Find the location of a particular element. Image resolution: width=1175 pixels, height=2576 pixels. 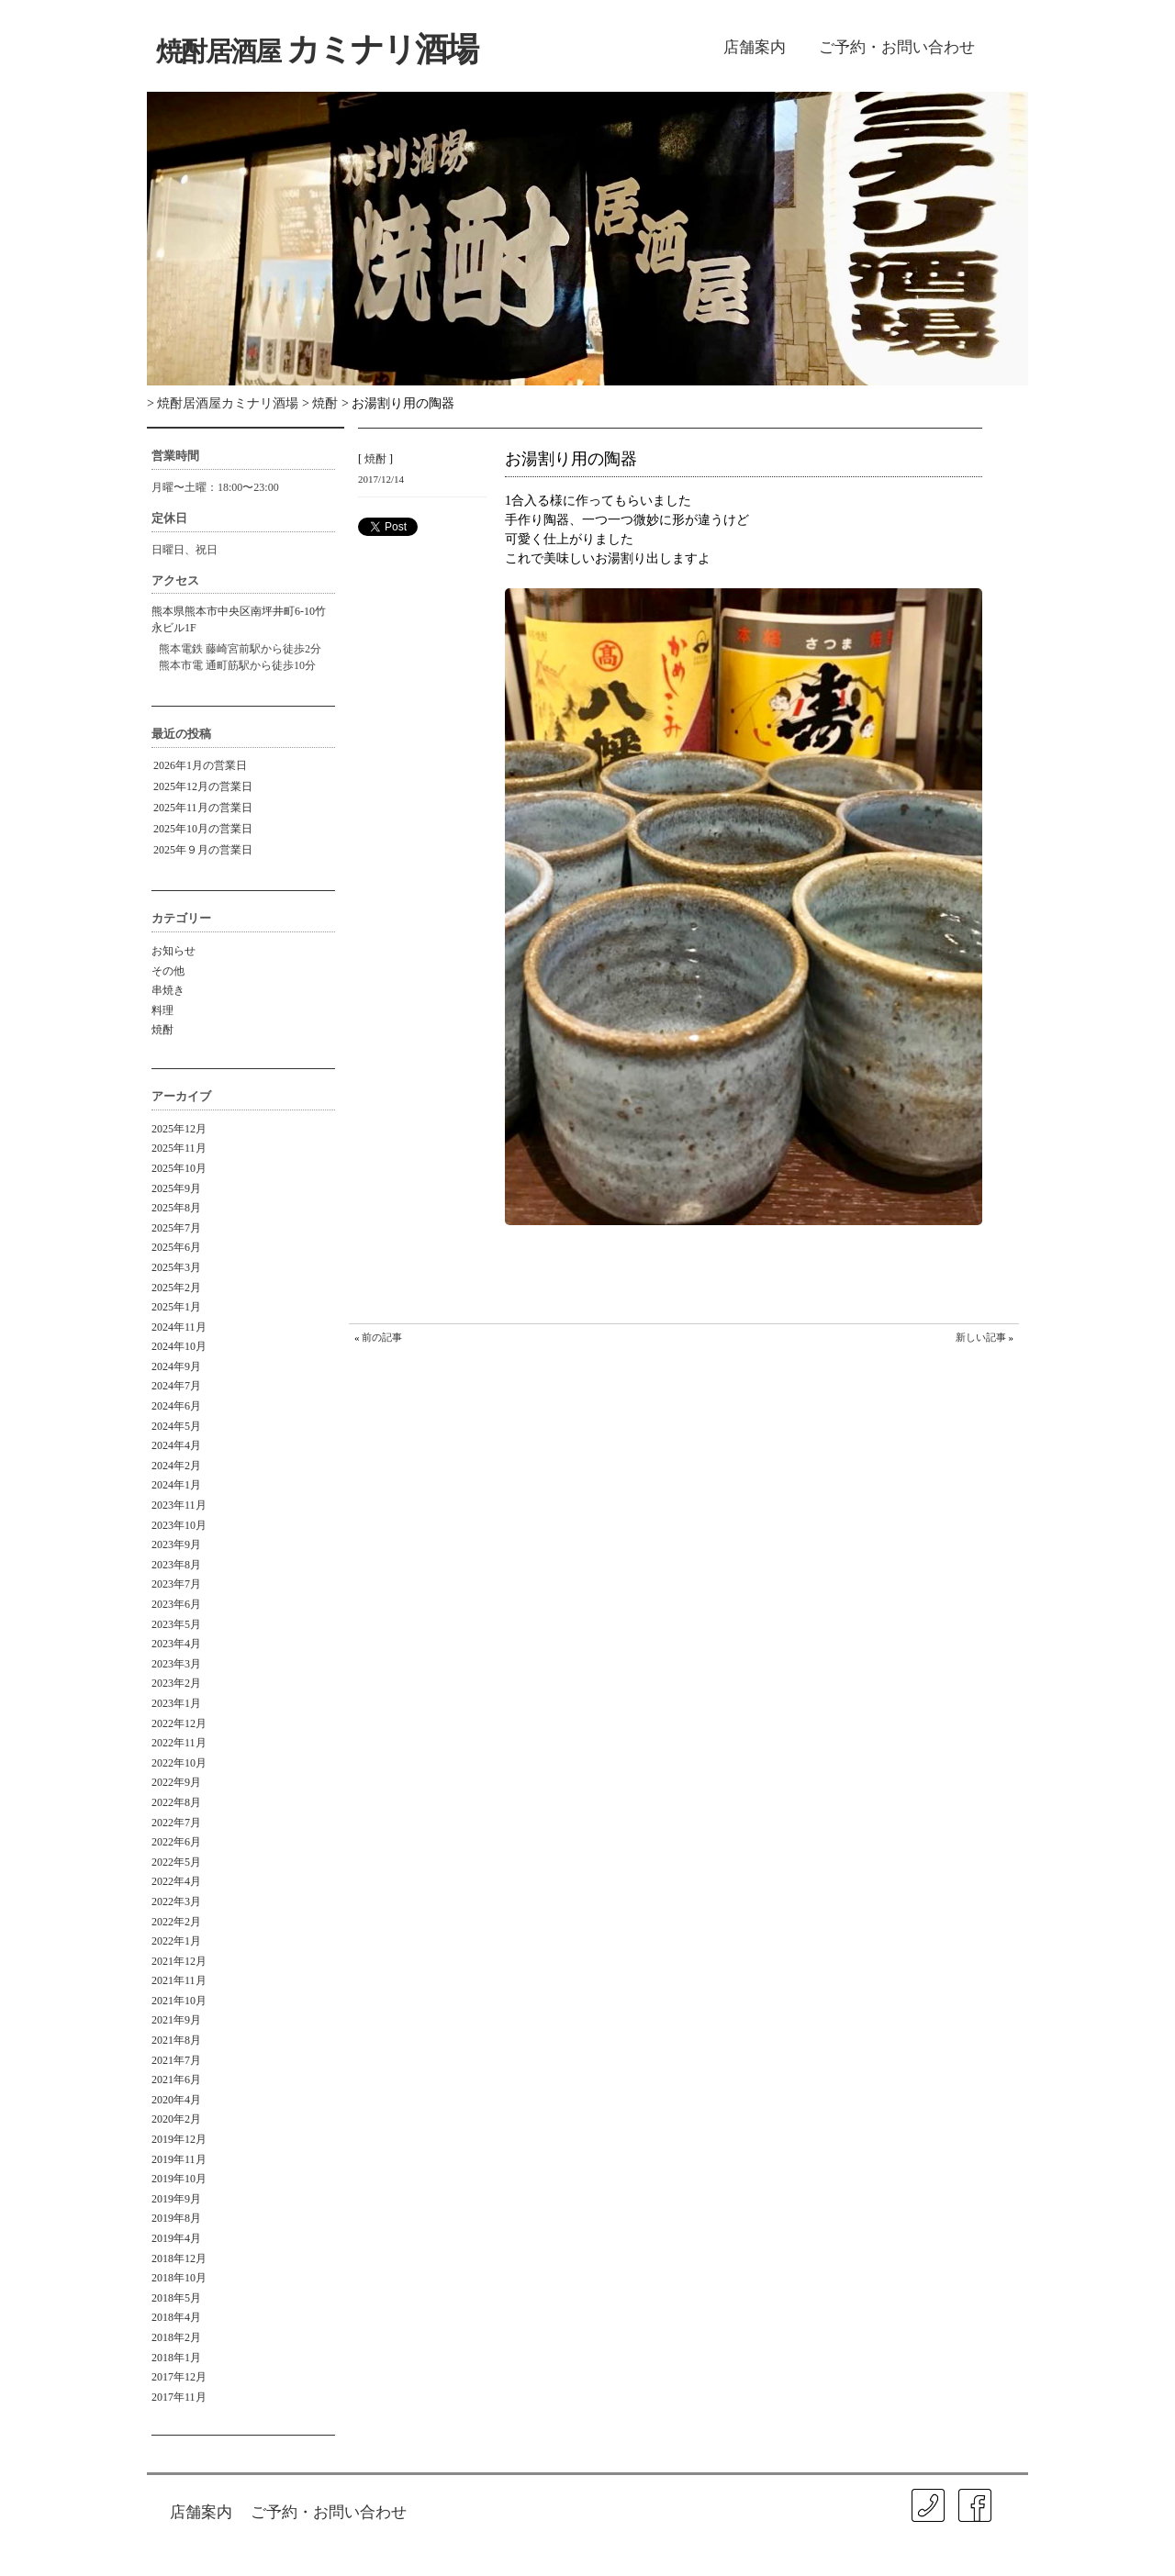

2026年1月の営業日 is located at coordinates (200, 765).